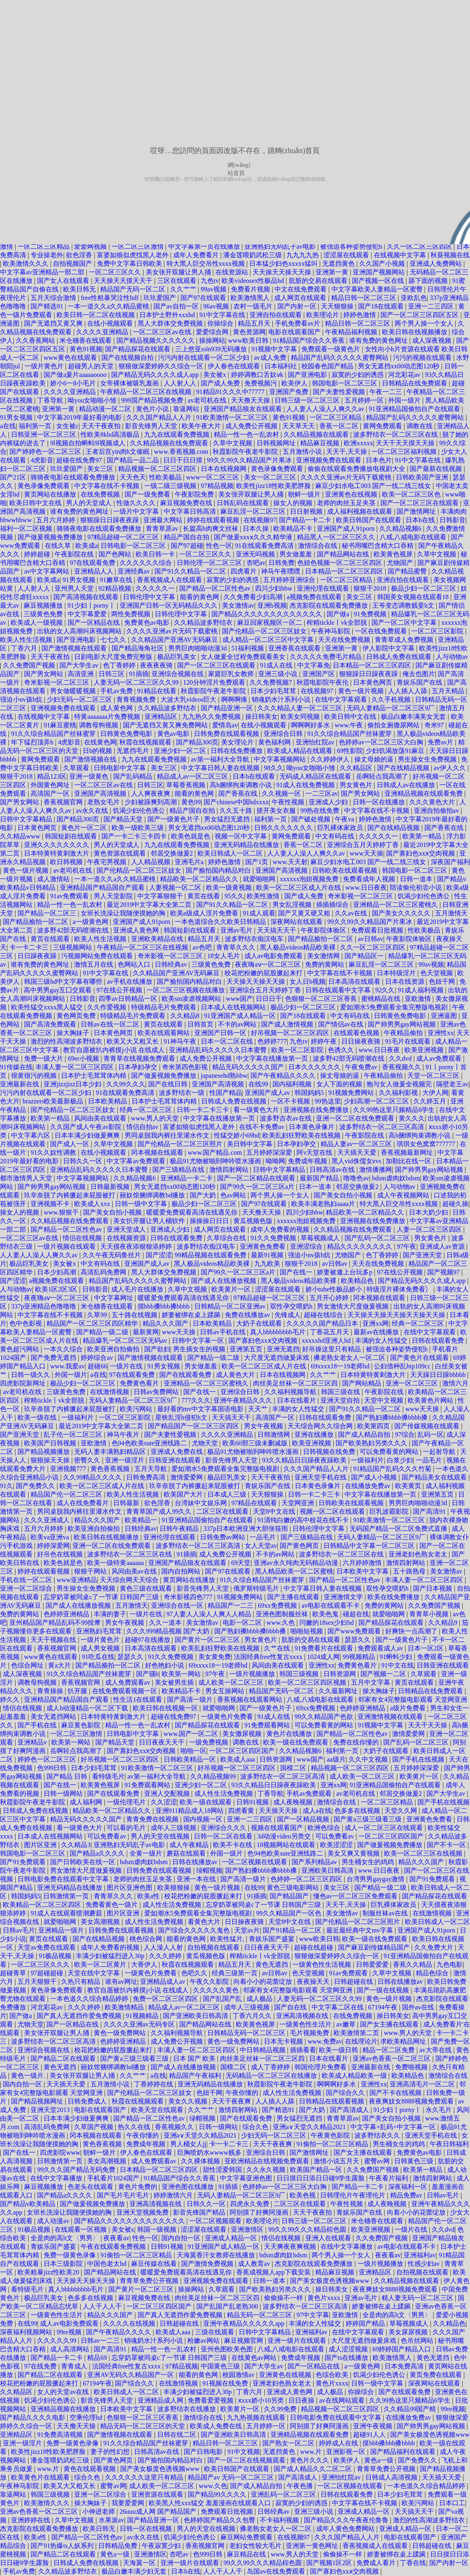 The width and height of the screenshot is (470, 2576). I want to click on 亚洲一二三四区, so click(431, 306).